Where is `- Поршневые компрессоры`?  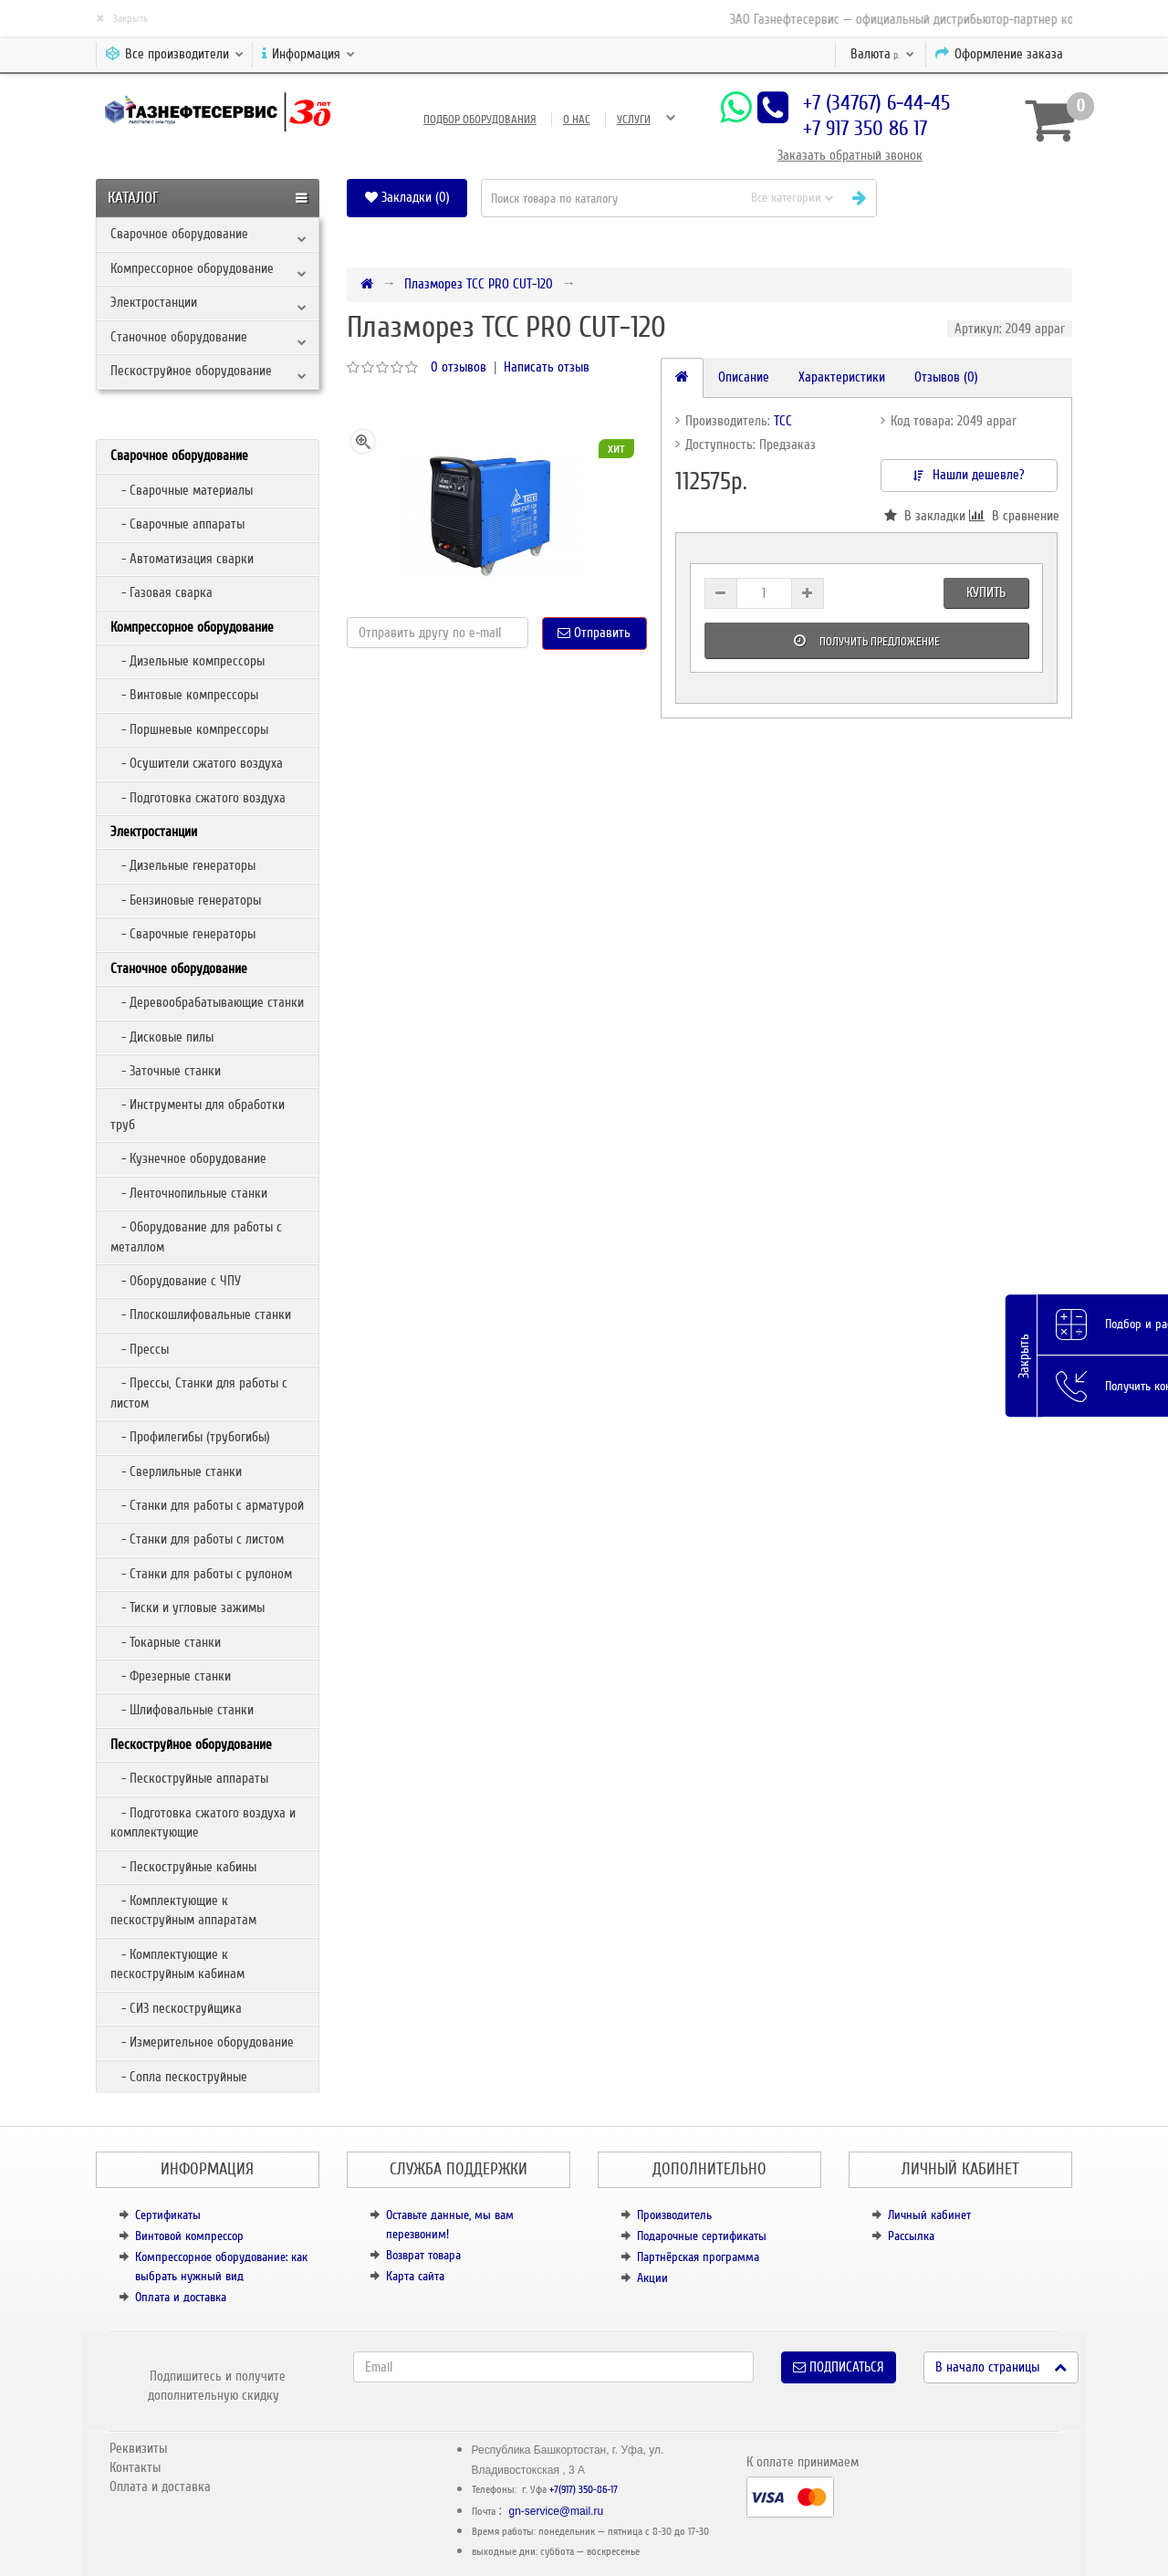 - Поршневые компрессоры is located at coordinates (189, 729).